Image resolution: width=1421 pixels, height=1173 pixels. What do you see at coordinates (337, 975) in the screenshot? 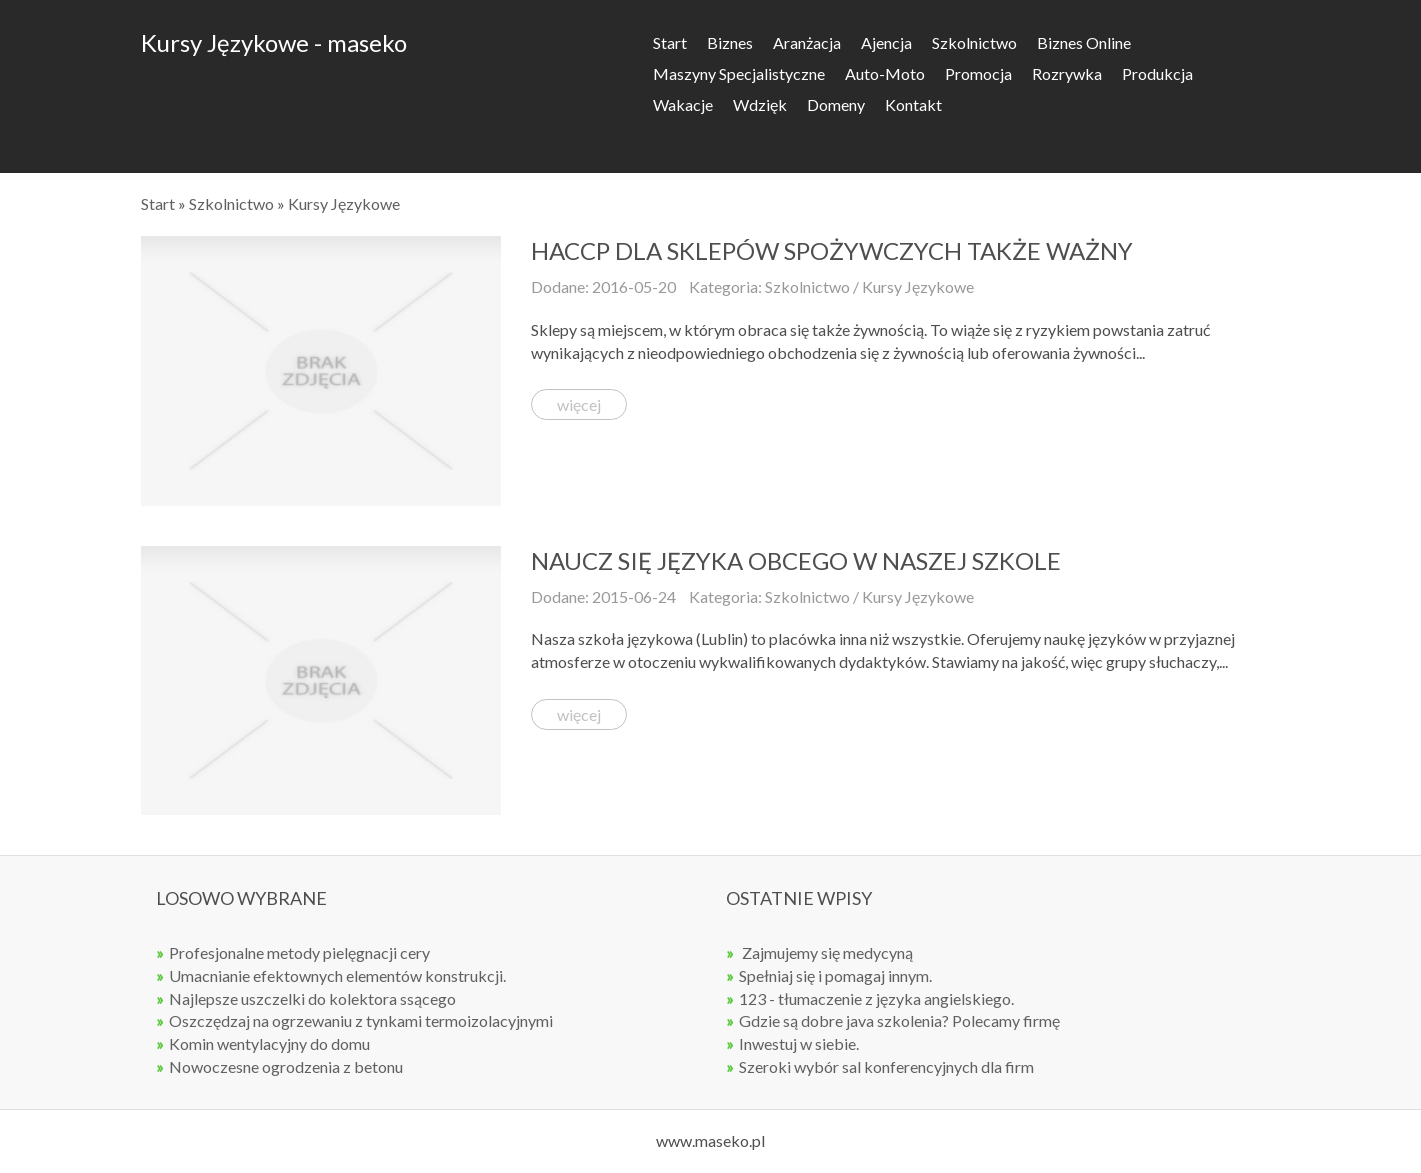
I see `Umacnianie efektownych elementów konstrukcji.` at bounding box center [337, 975].